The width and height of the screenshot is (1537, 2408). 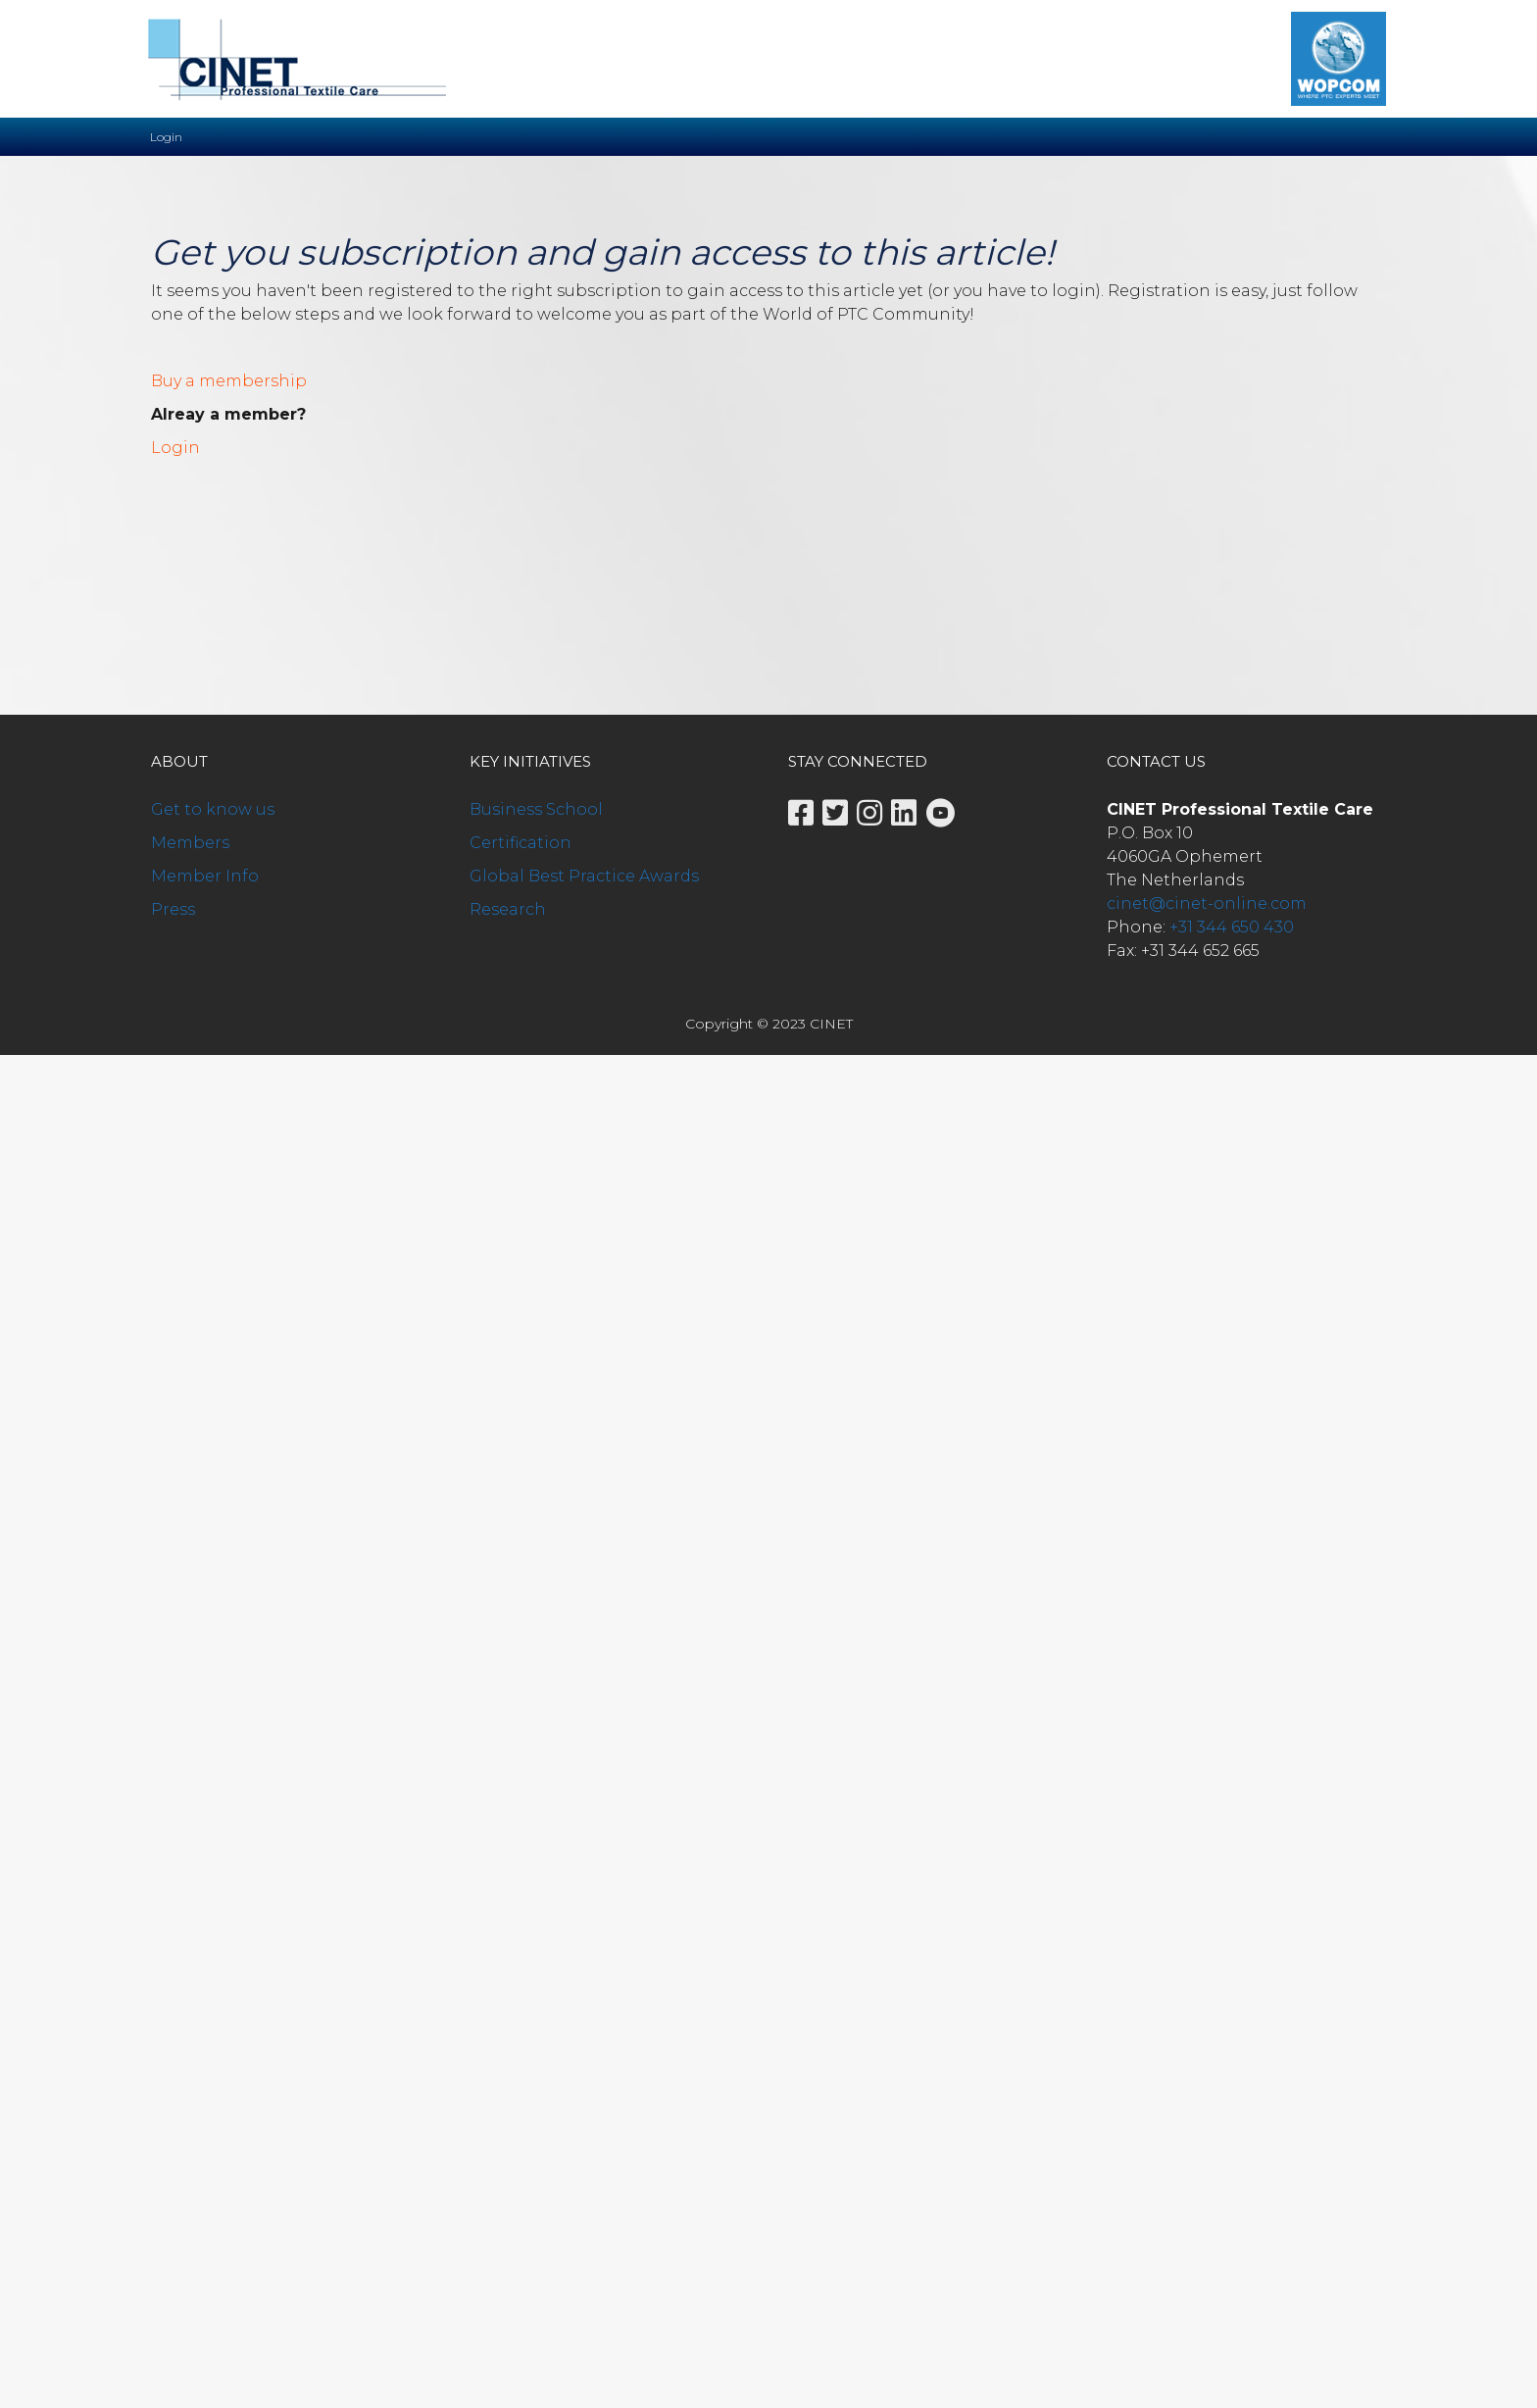 What do you see at coordinates (190, 842) in the screenshot?
I see `Members` at bounding box center [190, 842].